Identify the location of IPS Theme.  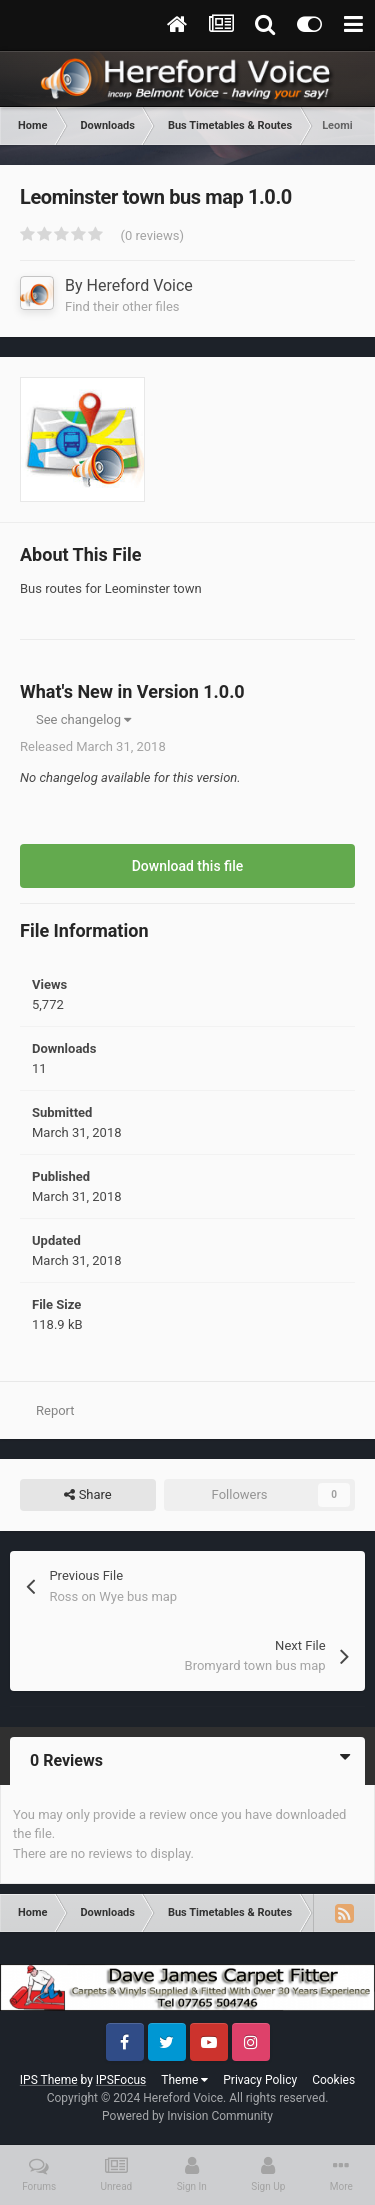
(49, 2080).